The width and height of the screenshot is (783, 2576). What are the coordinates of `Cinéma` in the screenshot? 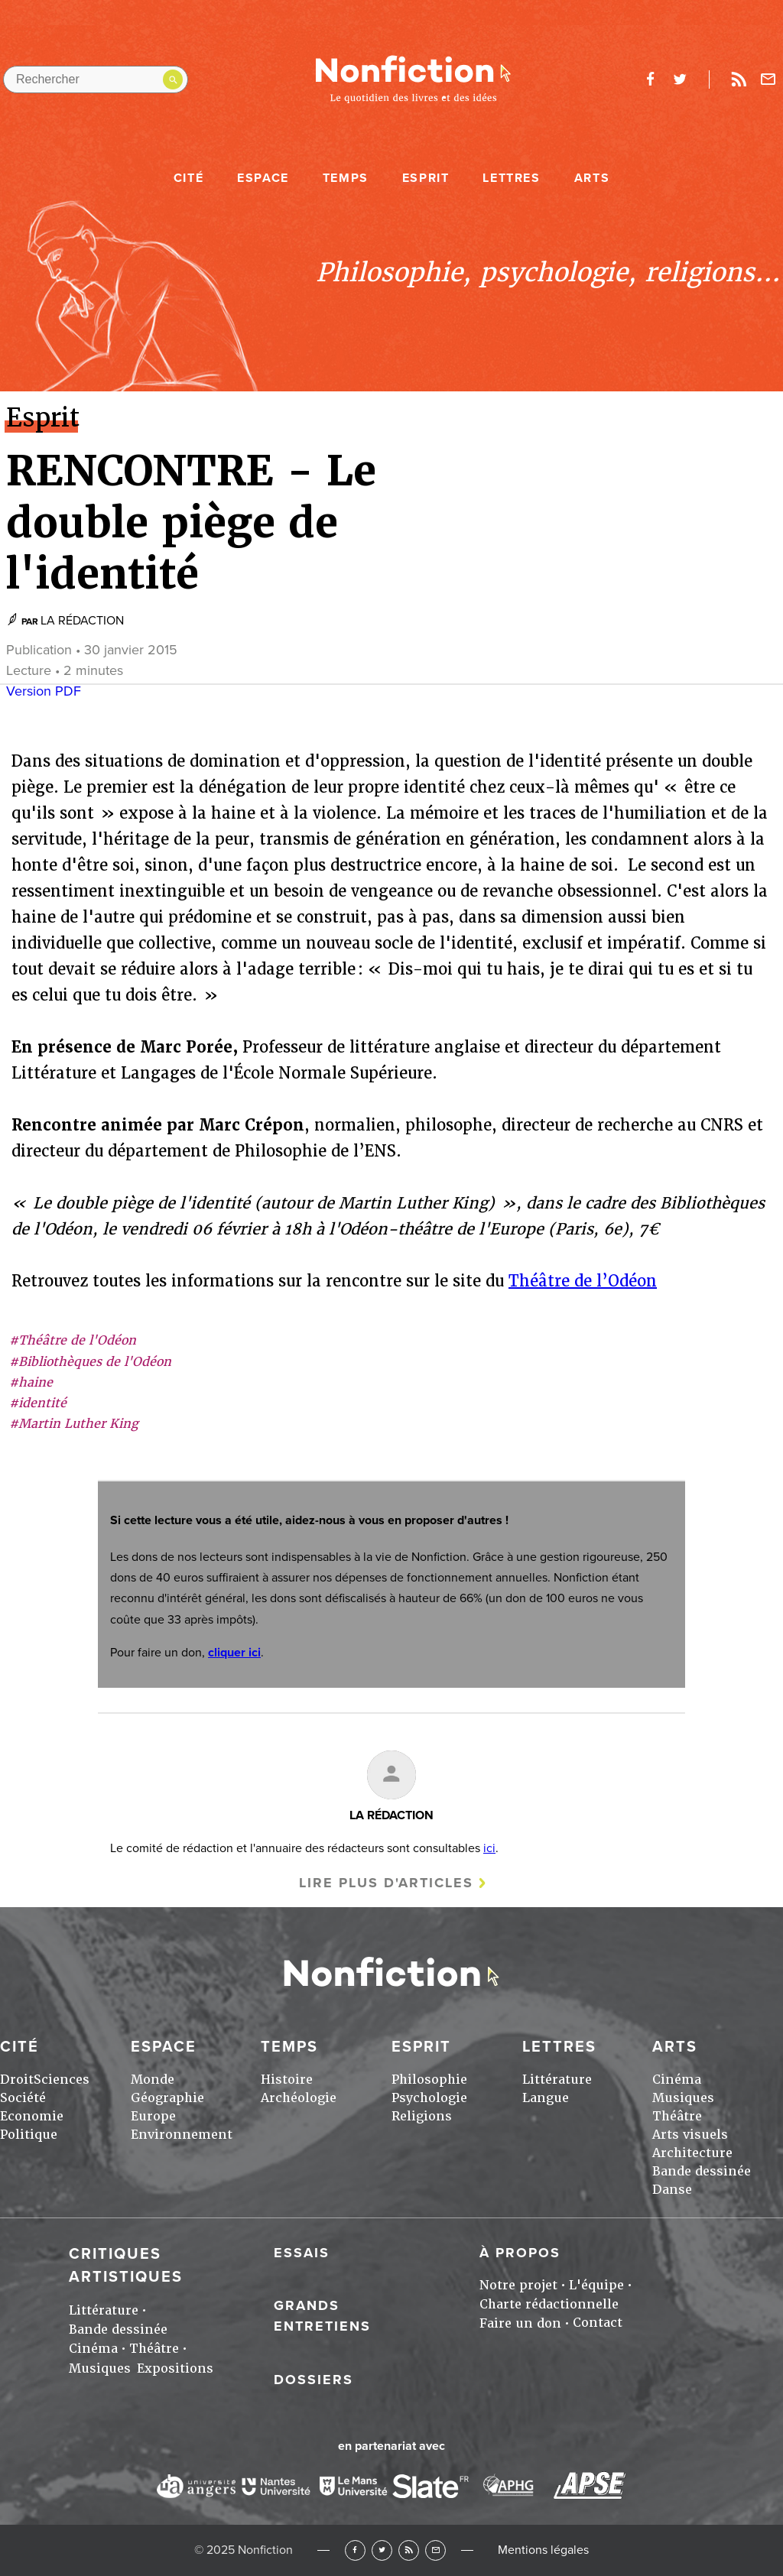 It's located at (676, 2080).